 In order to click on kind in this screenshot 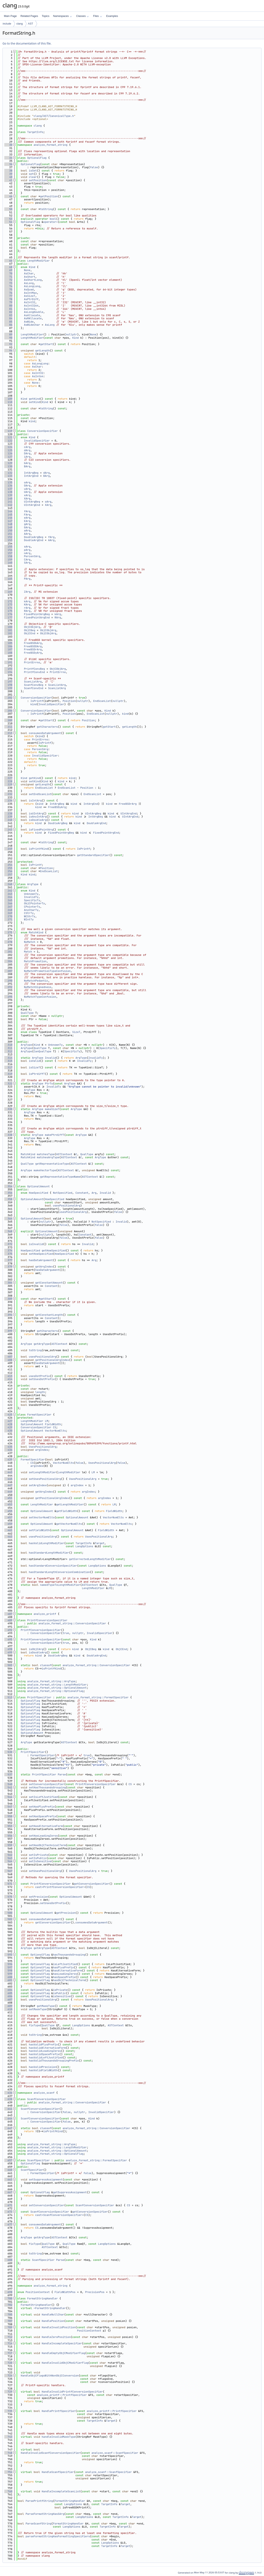, I will do `click(32, 421)`.